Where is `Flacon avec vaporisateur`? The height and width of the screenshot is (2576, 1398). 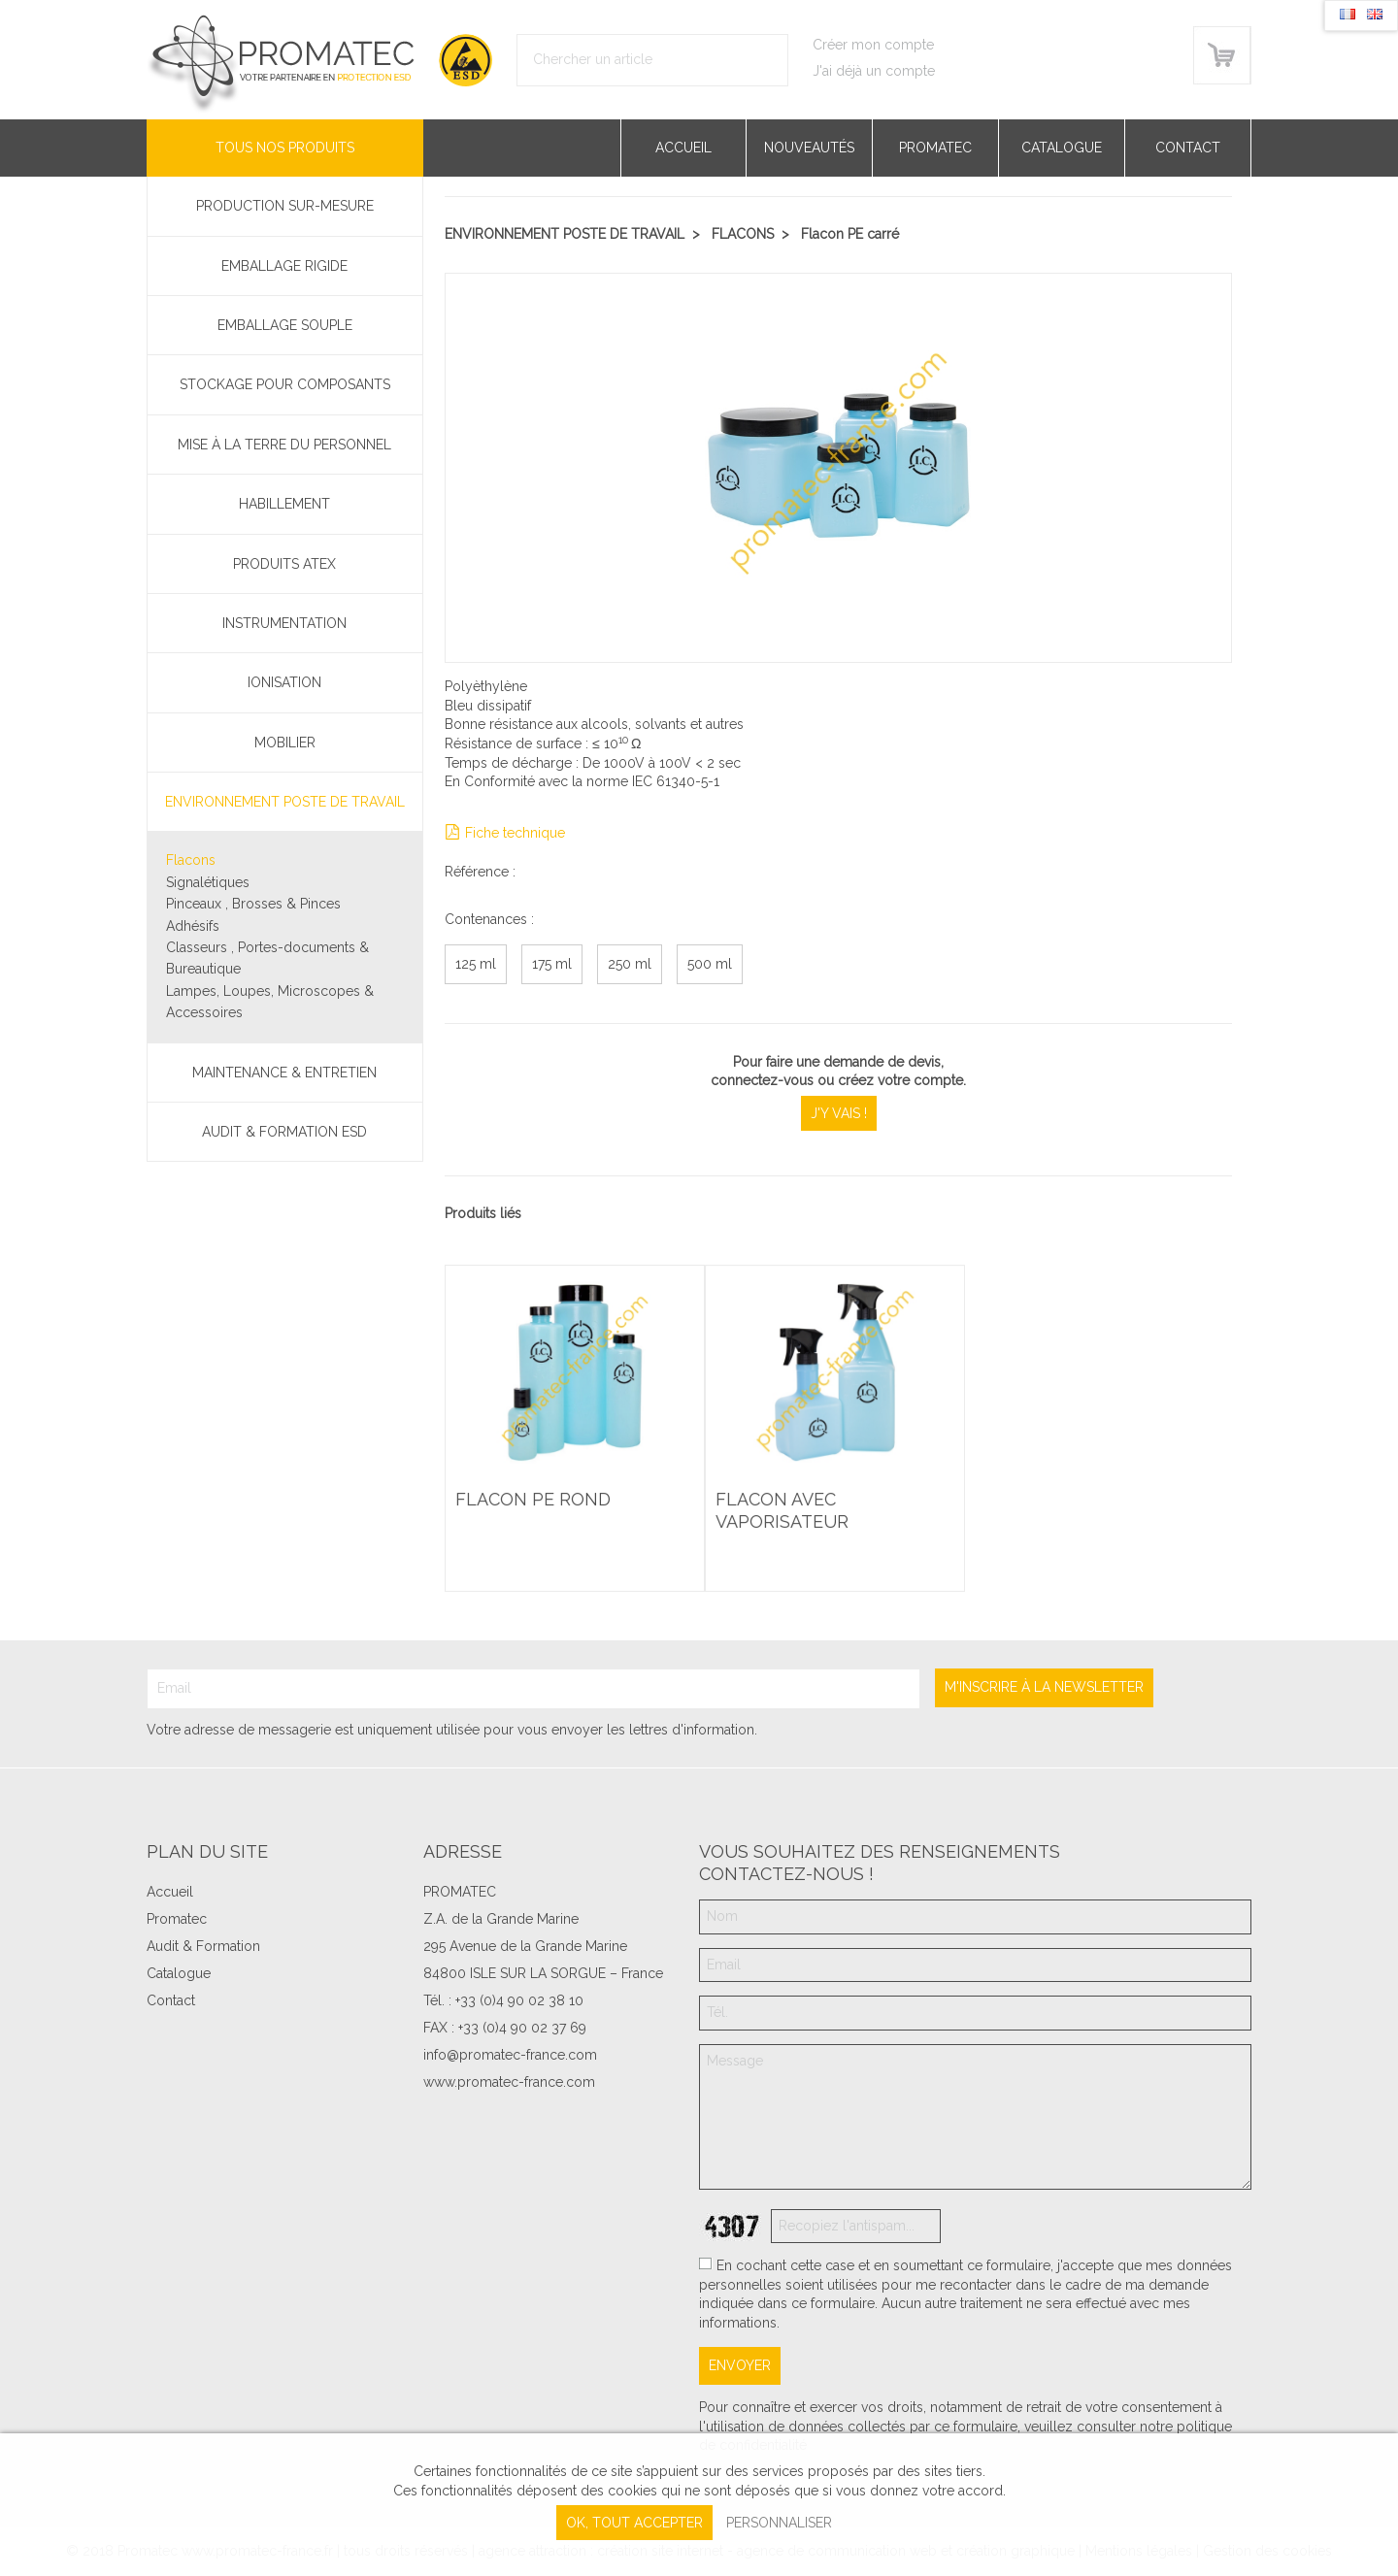 Flacon avec vaporisateur is located at coordinates (785, 1519).